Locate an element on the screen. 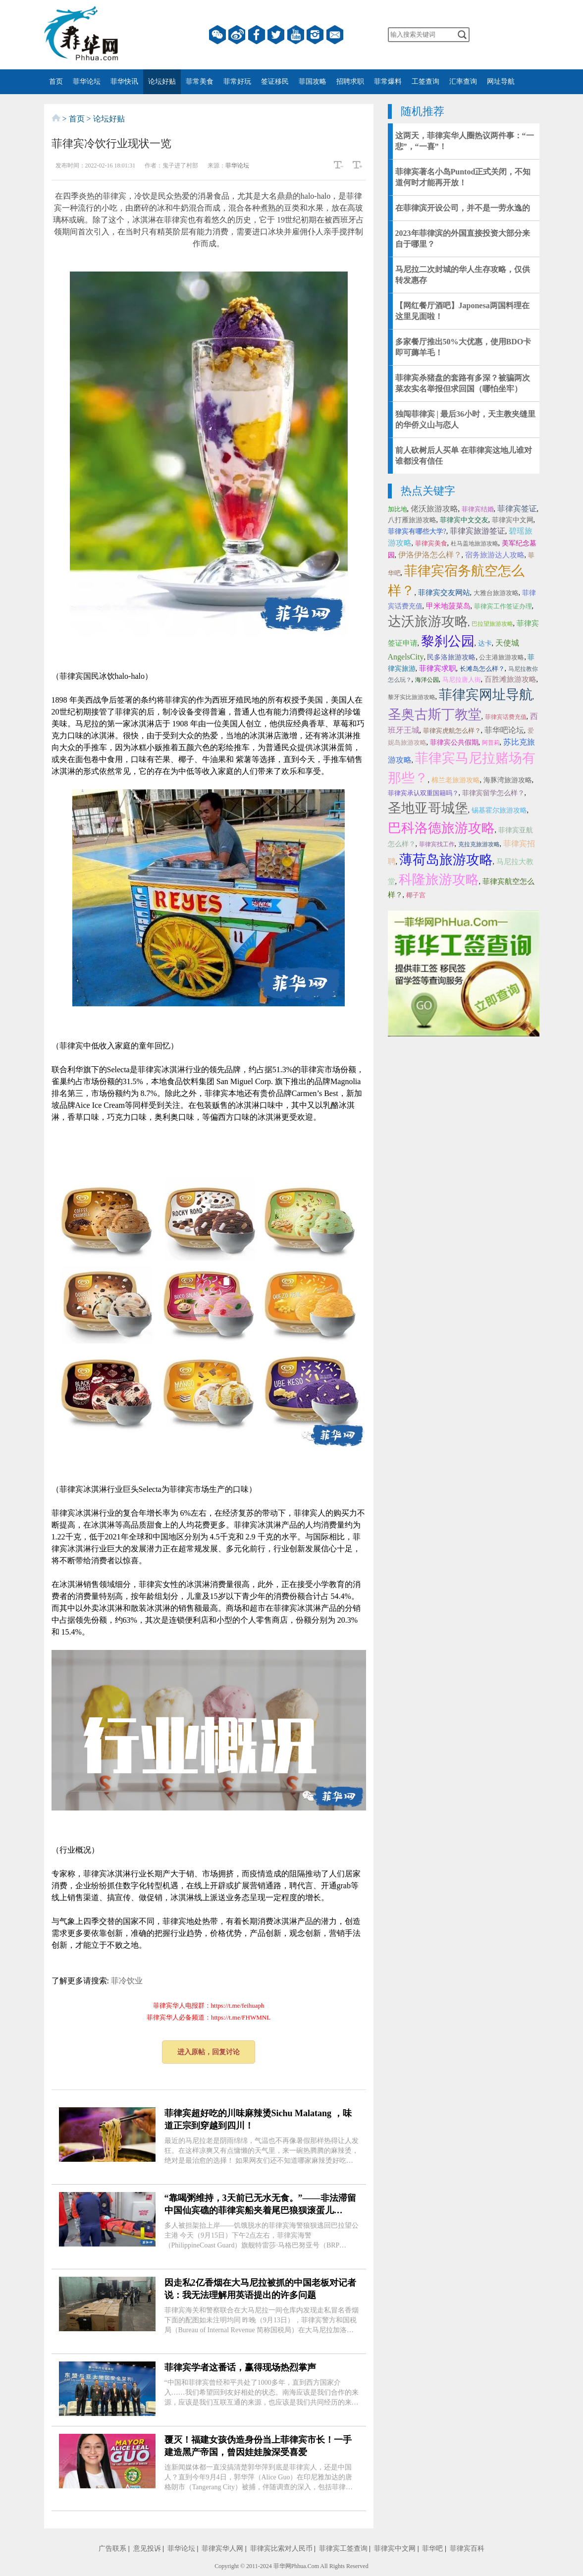 Image resolution: width=583 pixels, height=2576 pixels. 菲律宾求职 is located at coordinates (437, 668).